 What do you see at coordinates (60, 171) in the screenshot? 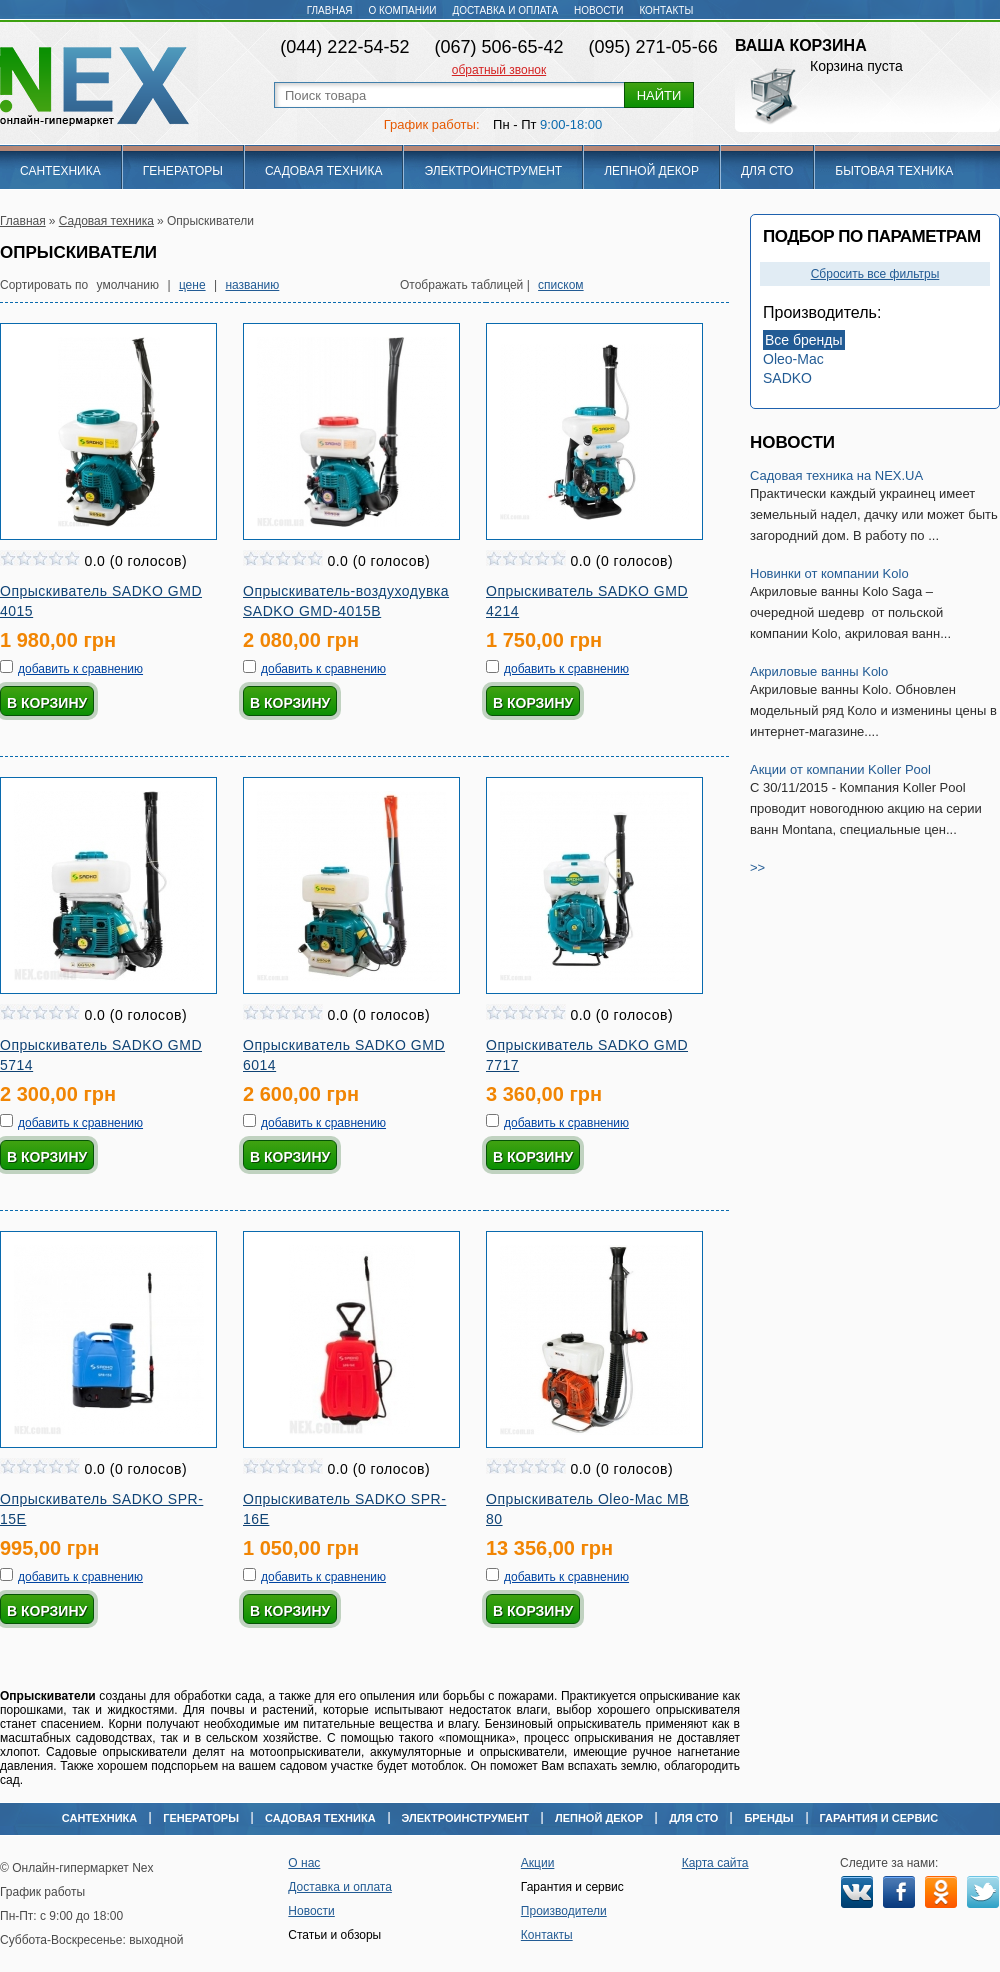
I see `Сантехника` at bounding box center [60, 171].